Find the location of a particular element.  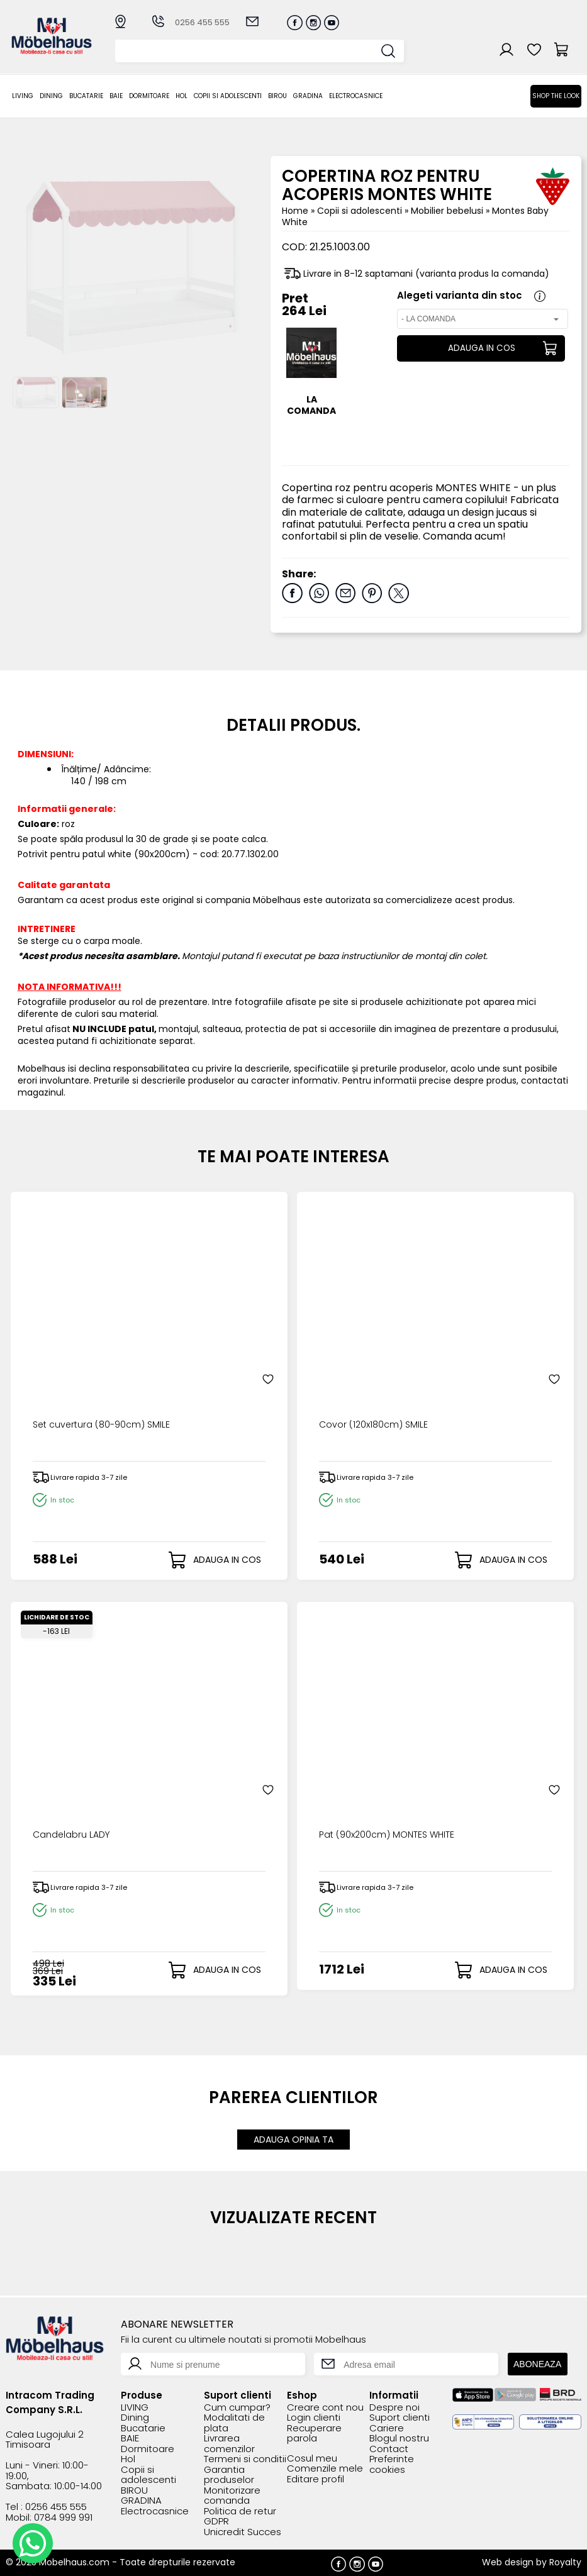

Suport clienti is located at coordinates (399, 2416).